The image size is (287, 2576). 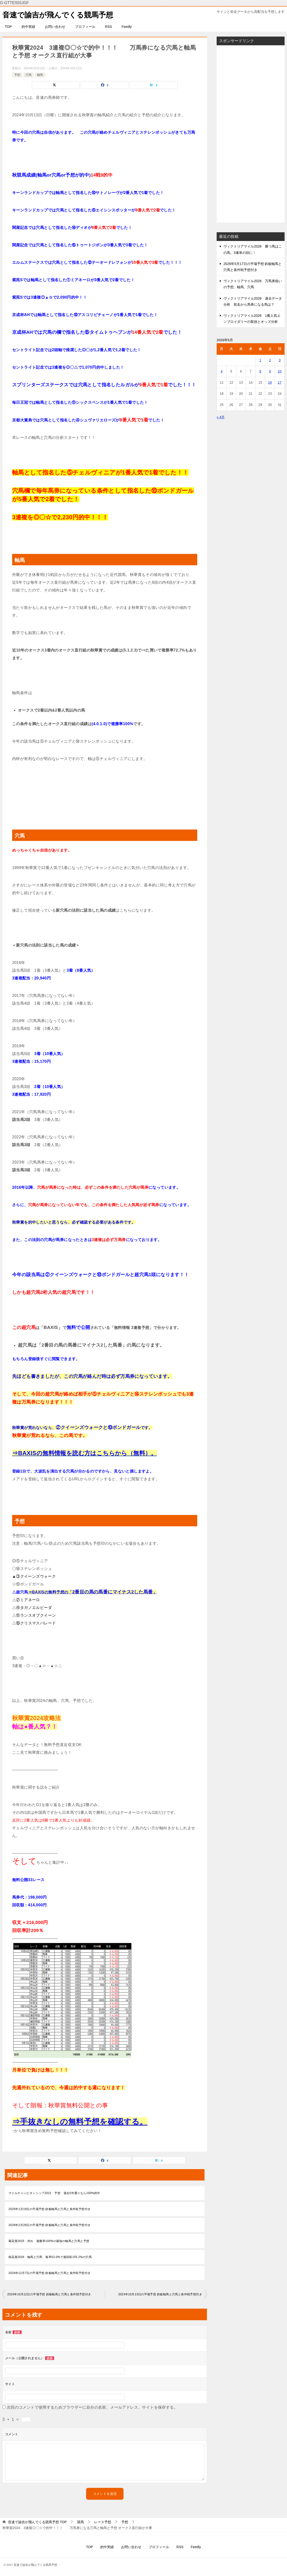 What do you see at coordinates (108, 26) in the screenshot?
I see `RSS` at bounding box center [108, 26].